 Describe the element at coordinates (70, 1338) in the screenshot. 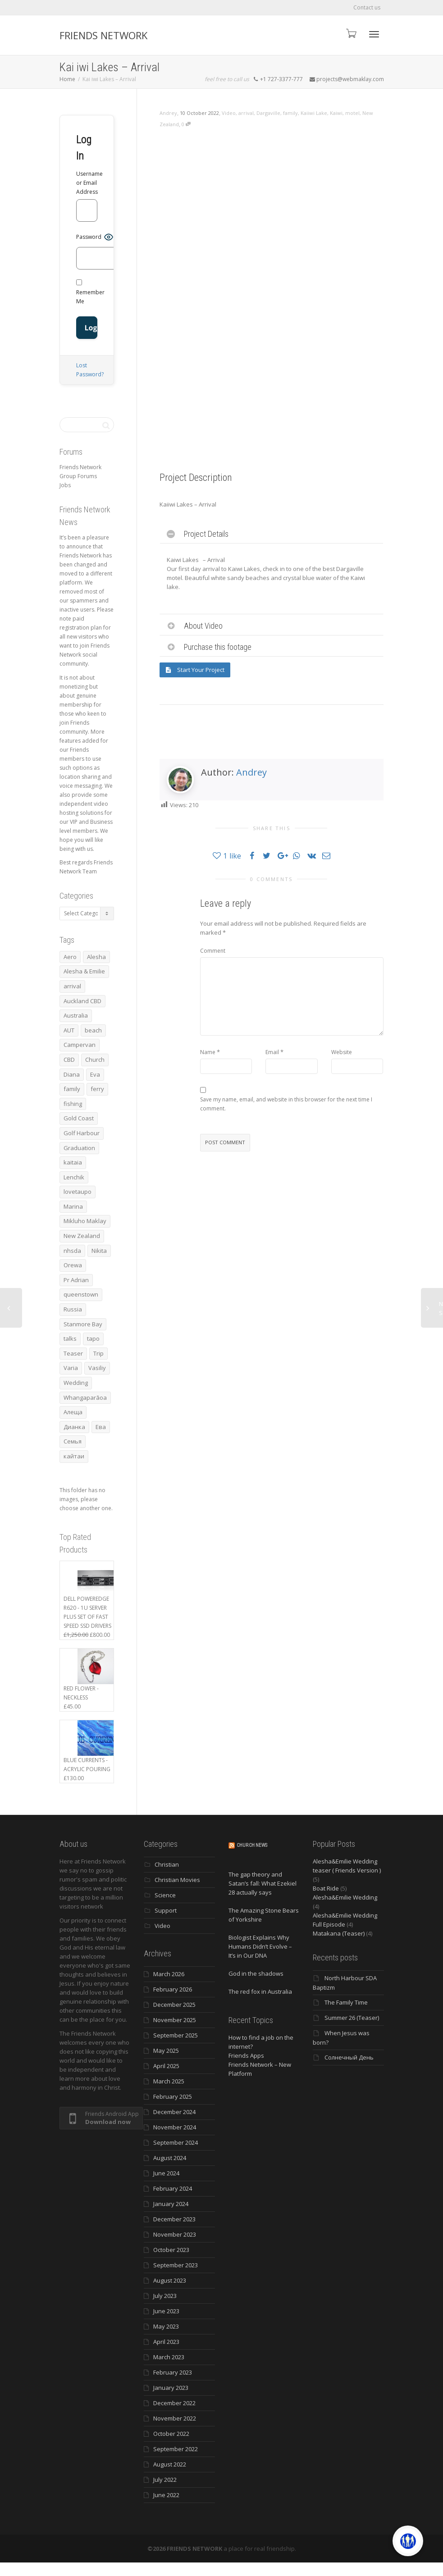

I see `talks [talks (7 items)]` at that location.